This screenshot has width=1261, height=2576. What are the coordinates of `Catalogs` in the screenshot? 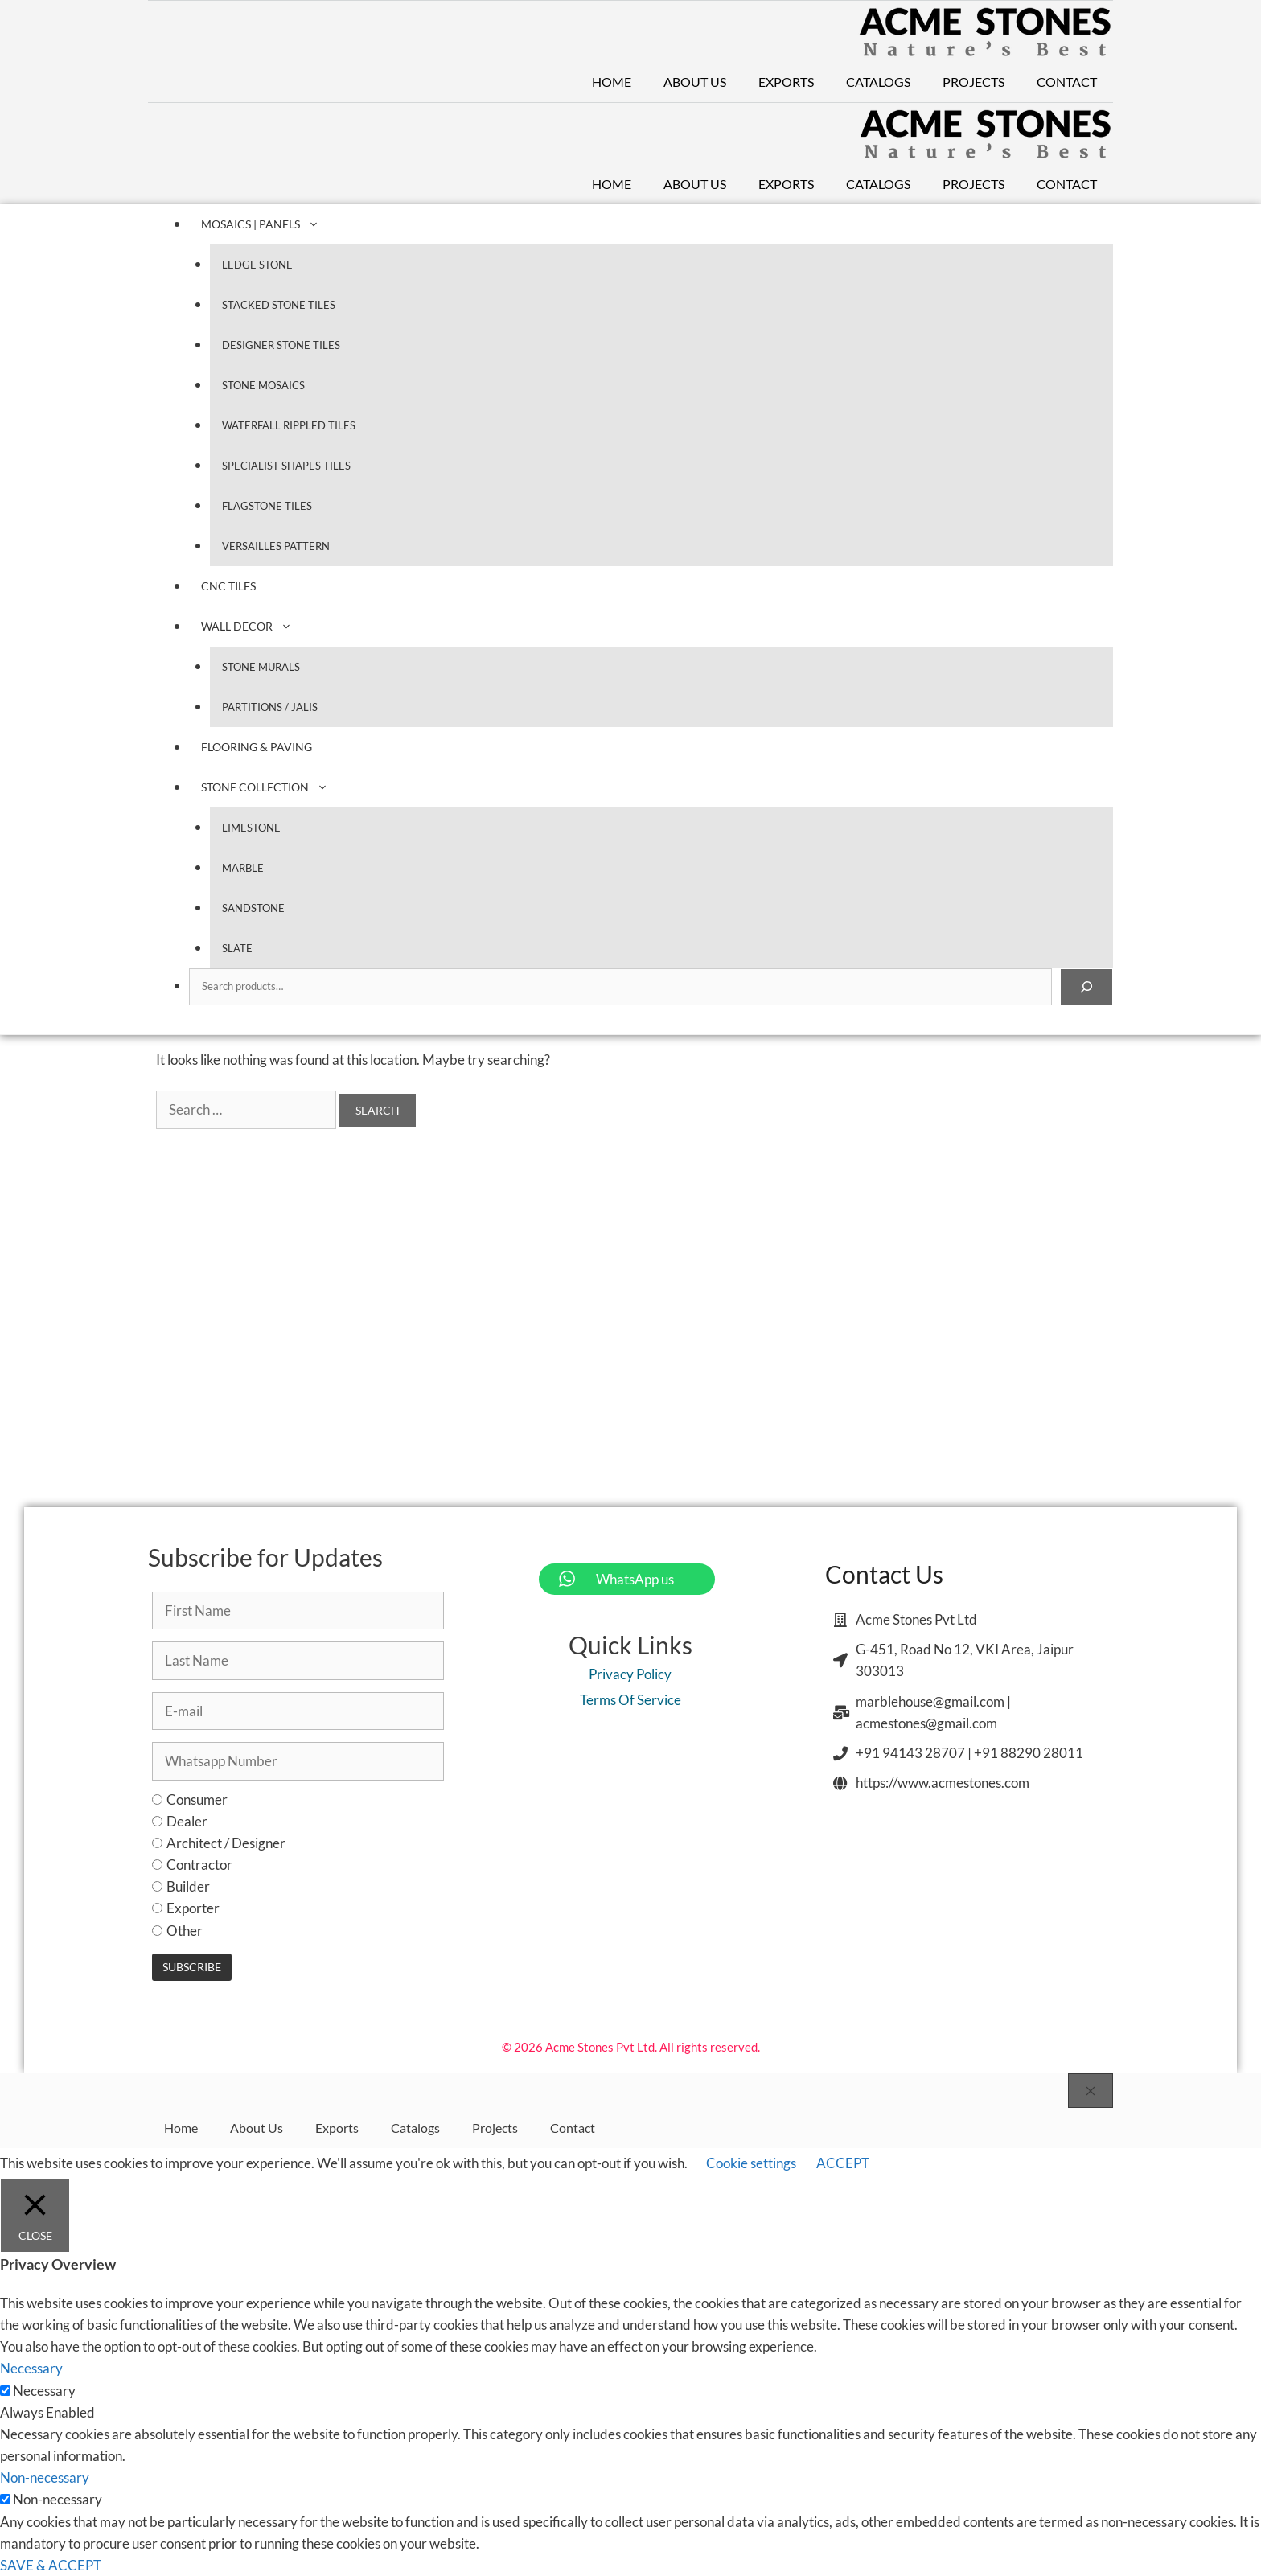 It's located at (878, 81).